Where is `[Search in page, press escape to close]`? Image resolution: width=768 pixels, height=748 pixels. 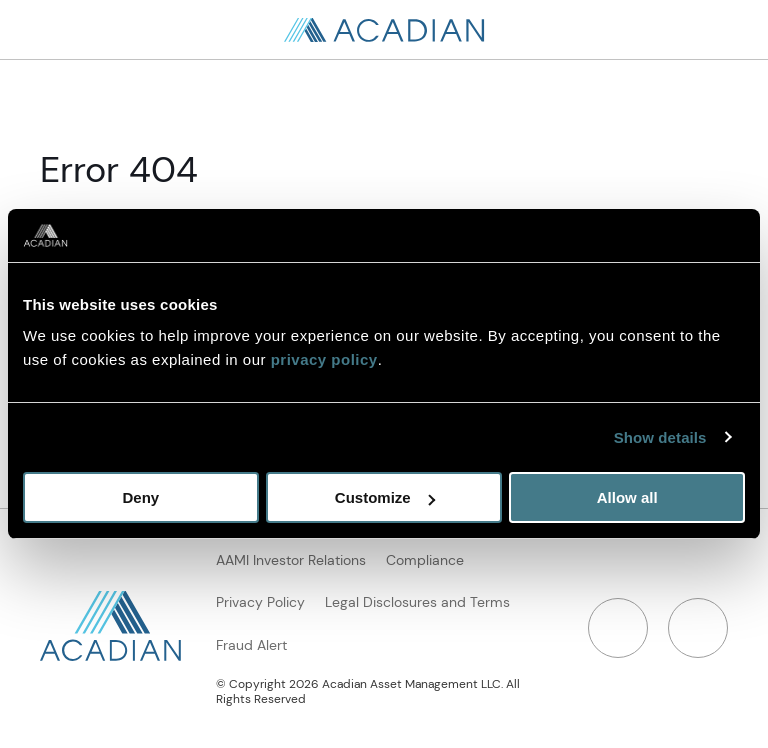
[Search in page, press escape to close] is located at coordinates (40, 30).